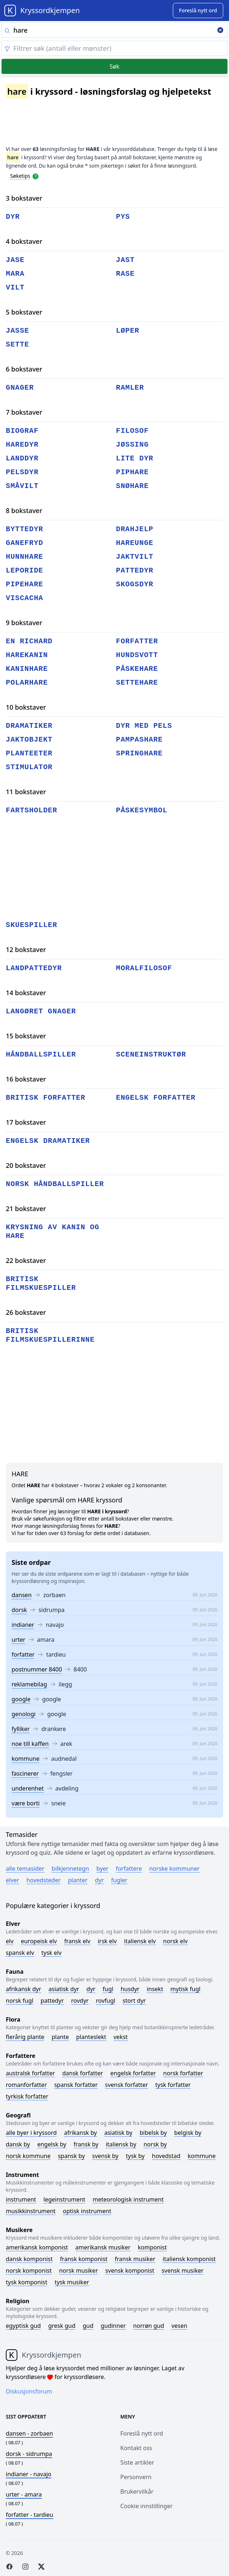 The image size is (229, 2576). What do you see at coordinates (17, 331) in the screenshot?
I see `jasse` at bounding box center [17, 331].